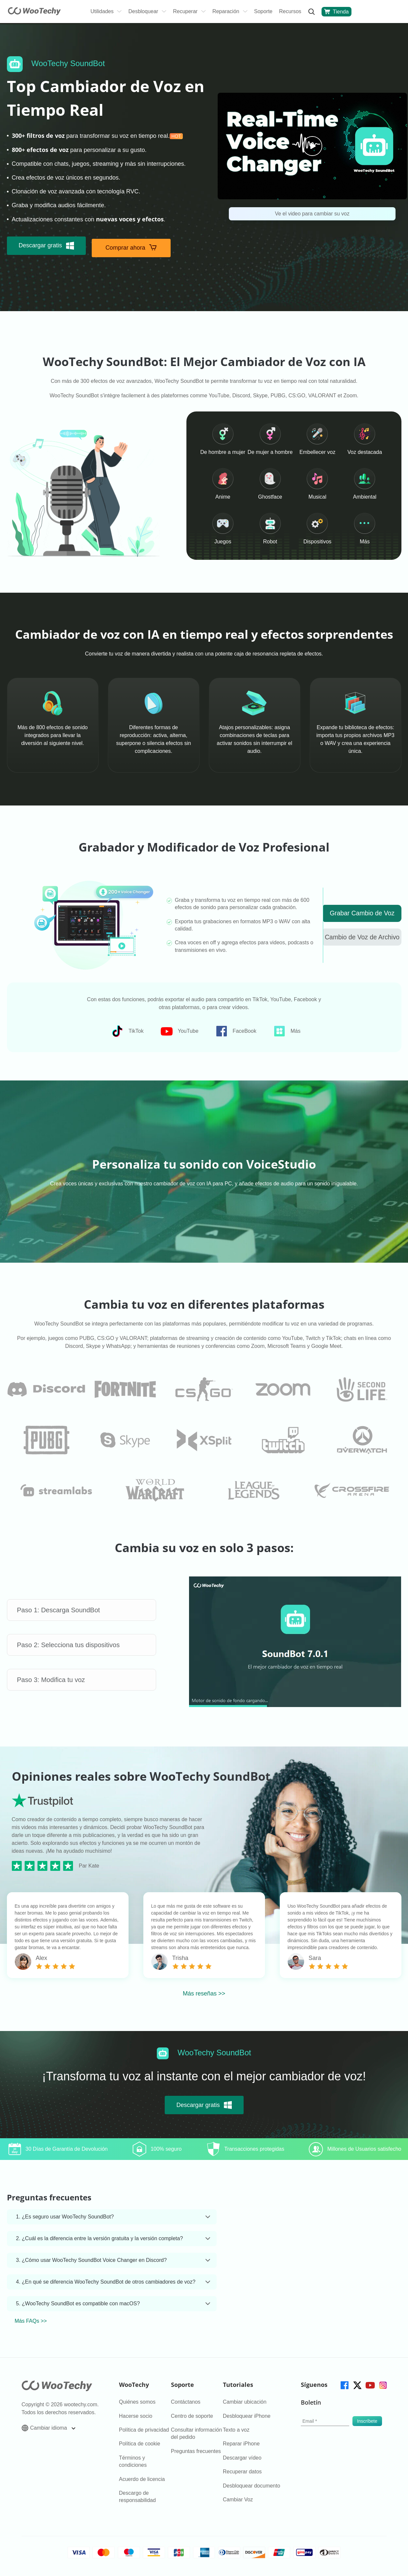 This screenshot has height=2576, width=408. I want to click on Descargar vídeo, so click(242, 2458).